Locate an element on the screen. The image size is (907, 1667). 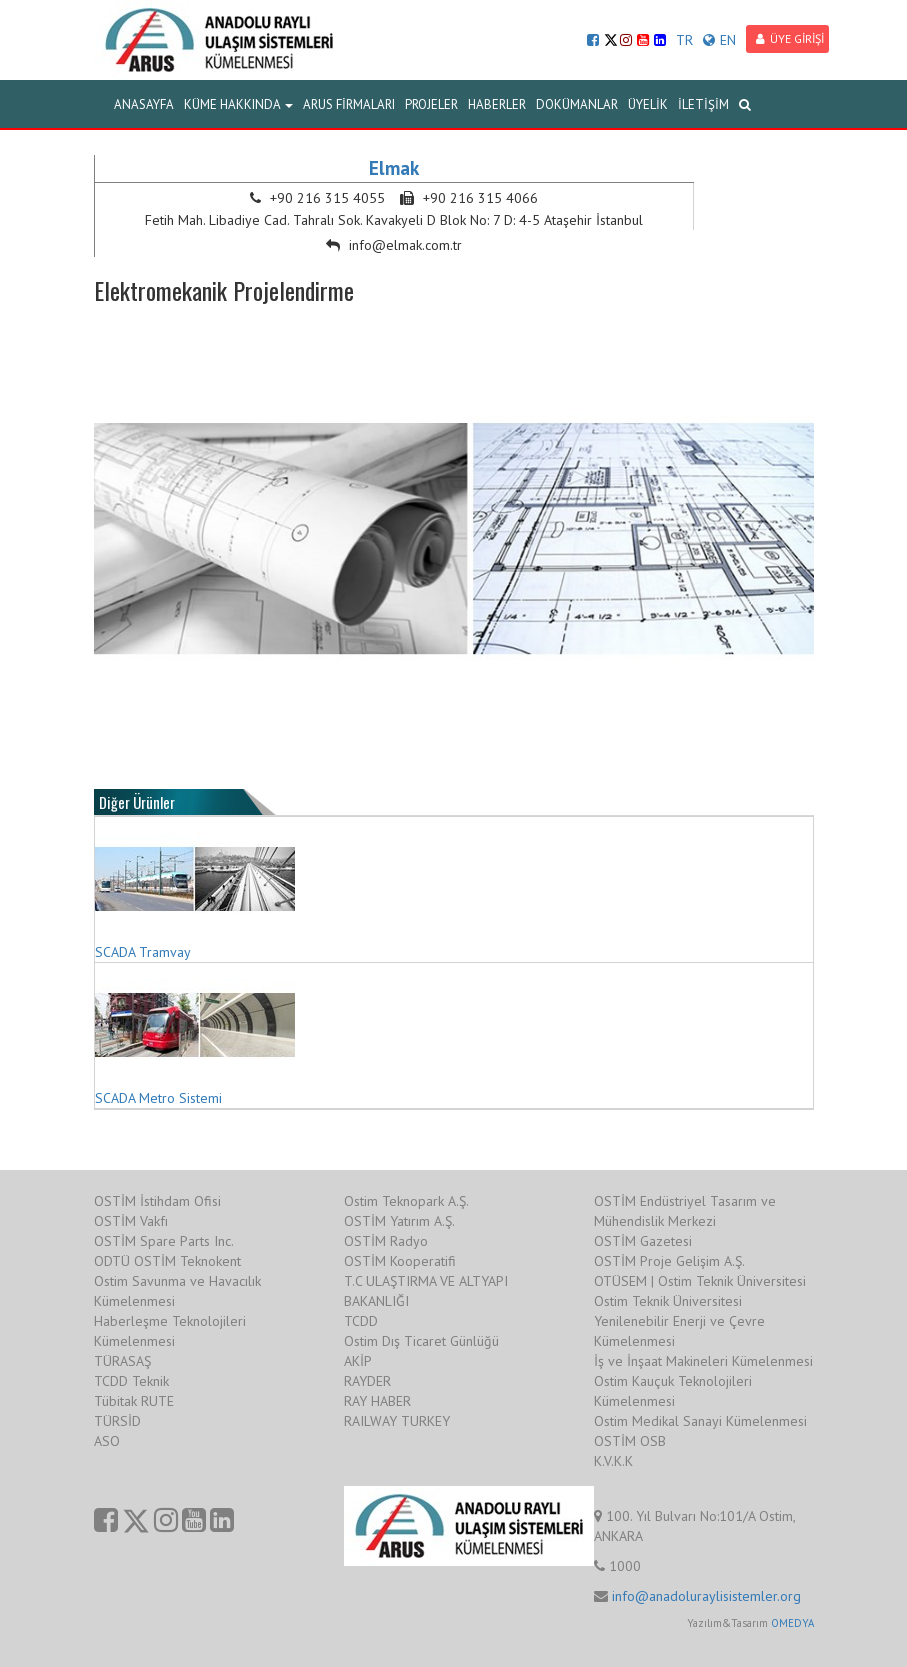
ODTÜ OSTİM Teknokent is located at coordinates (167, 1261).